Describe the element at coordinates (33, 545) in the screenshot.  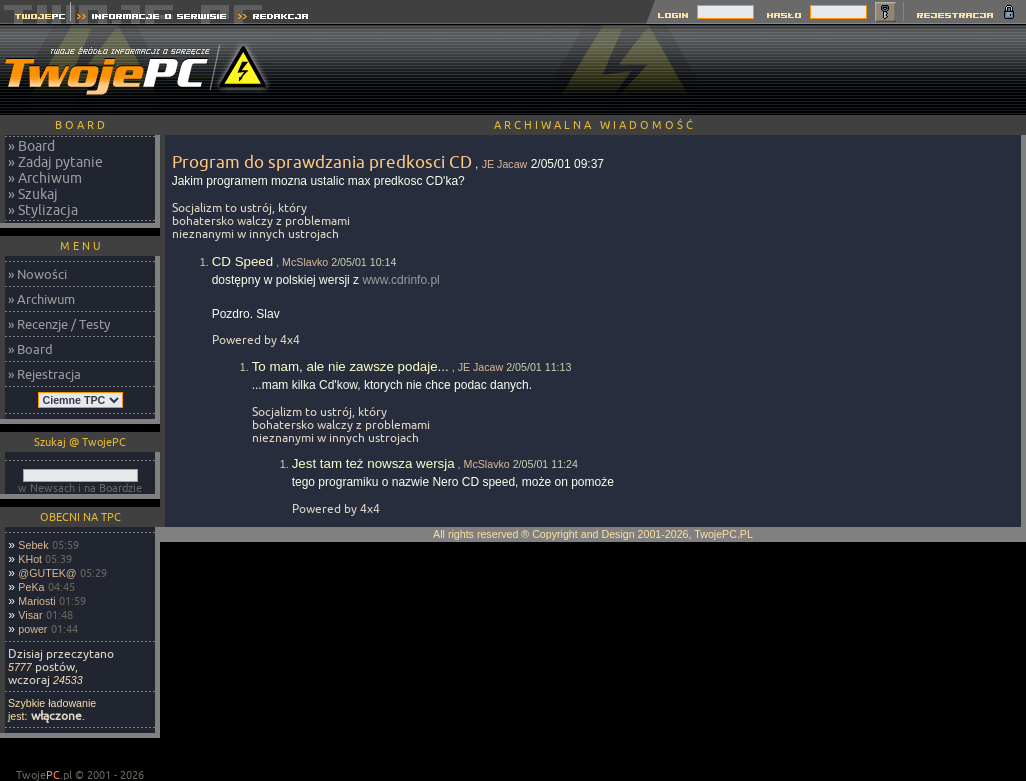
I see `Sebek` at that location.